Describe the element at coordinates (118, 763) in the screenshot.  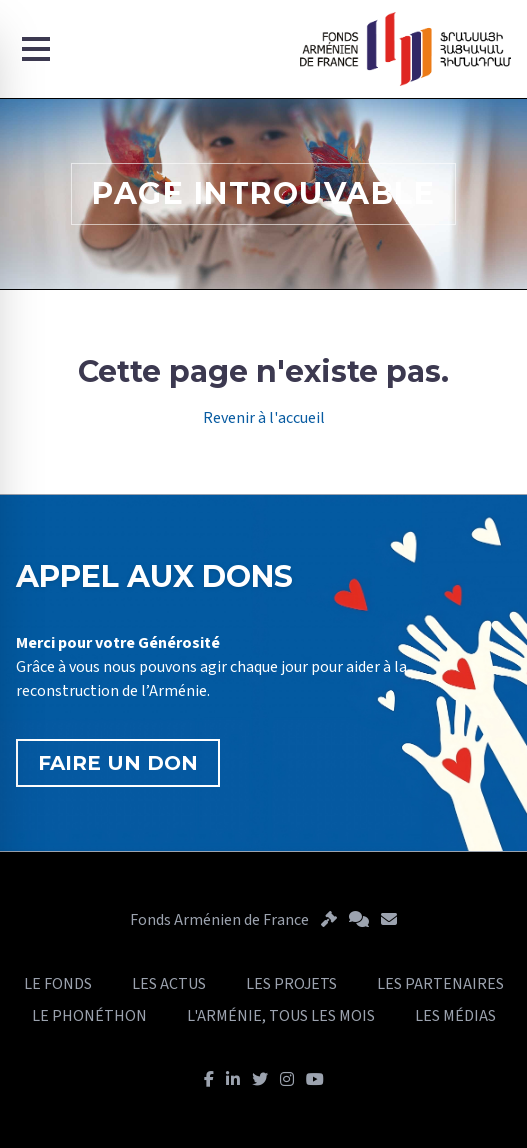
I see `FAIRE UN DON` at that location.